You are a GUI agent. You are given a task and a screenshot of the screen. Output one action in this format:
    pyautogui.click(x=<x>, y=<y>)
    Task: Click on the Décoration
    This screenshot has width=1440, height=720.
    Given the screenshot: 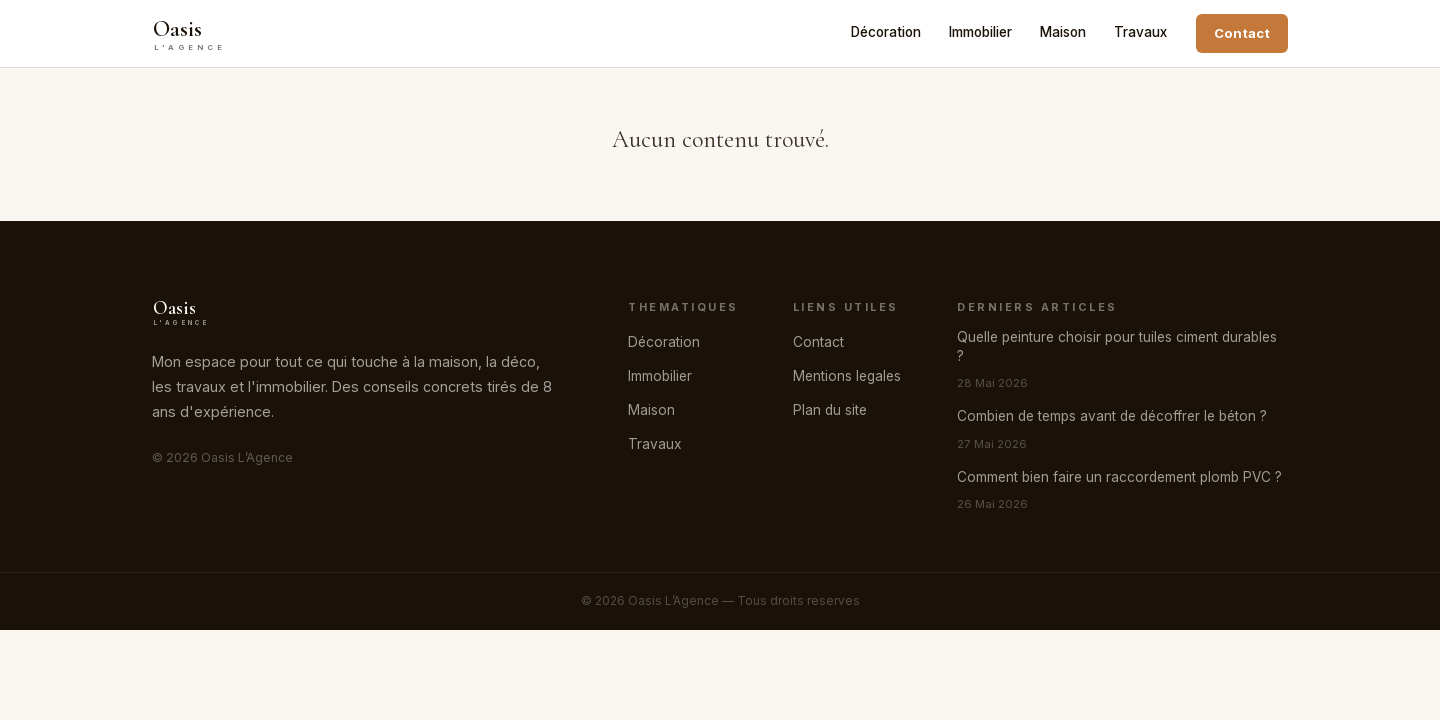 What is the action you would take?
    pyautogui.click(x=886, y=32)
    